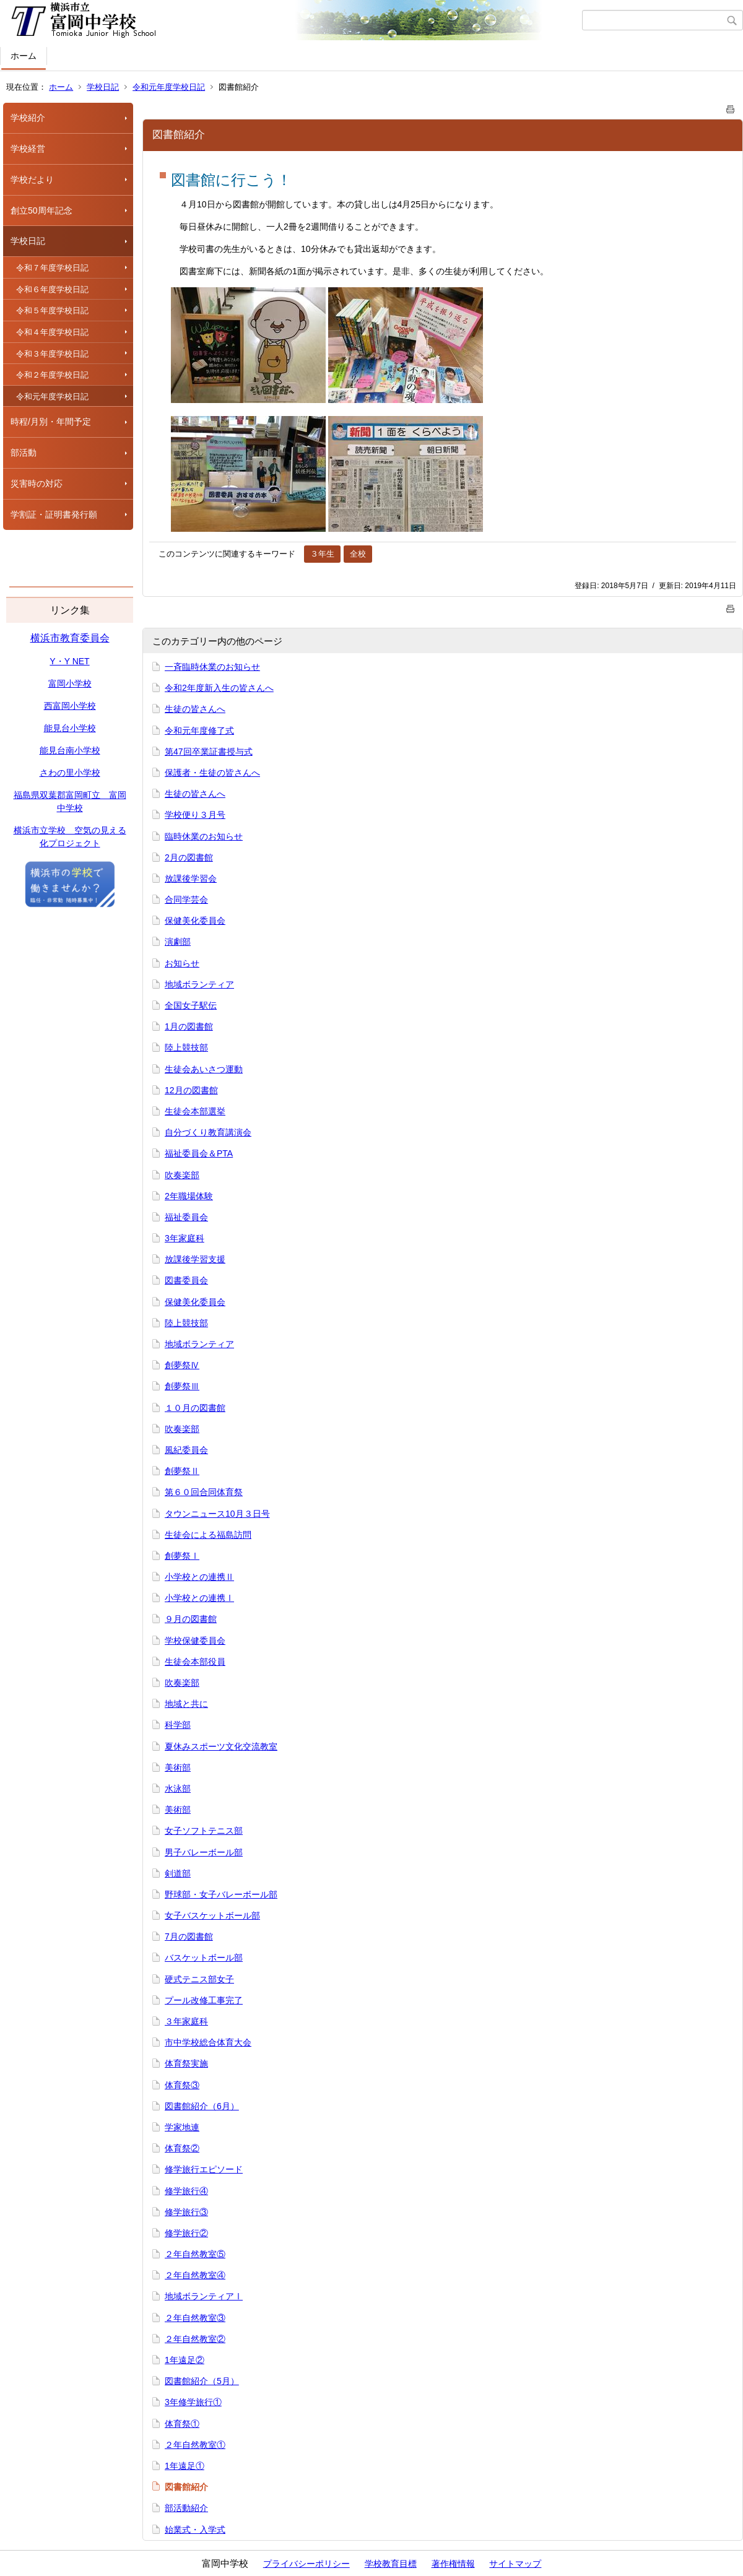 The width and height of the screenshot is (743, 2576). What do you see at coordinates (204, 1957) in the screenshot?
I see `バスケットボール部` at bounding box center [204, 1957].